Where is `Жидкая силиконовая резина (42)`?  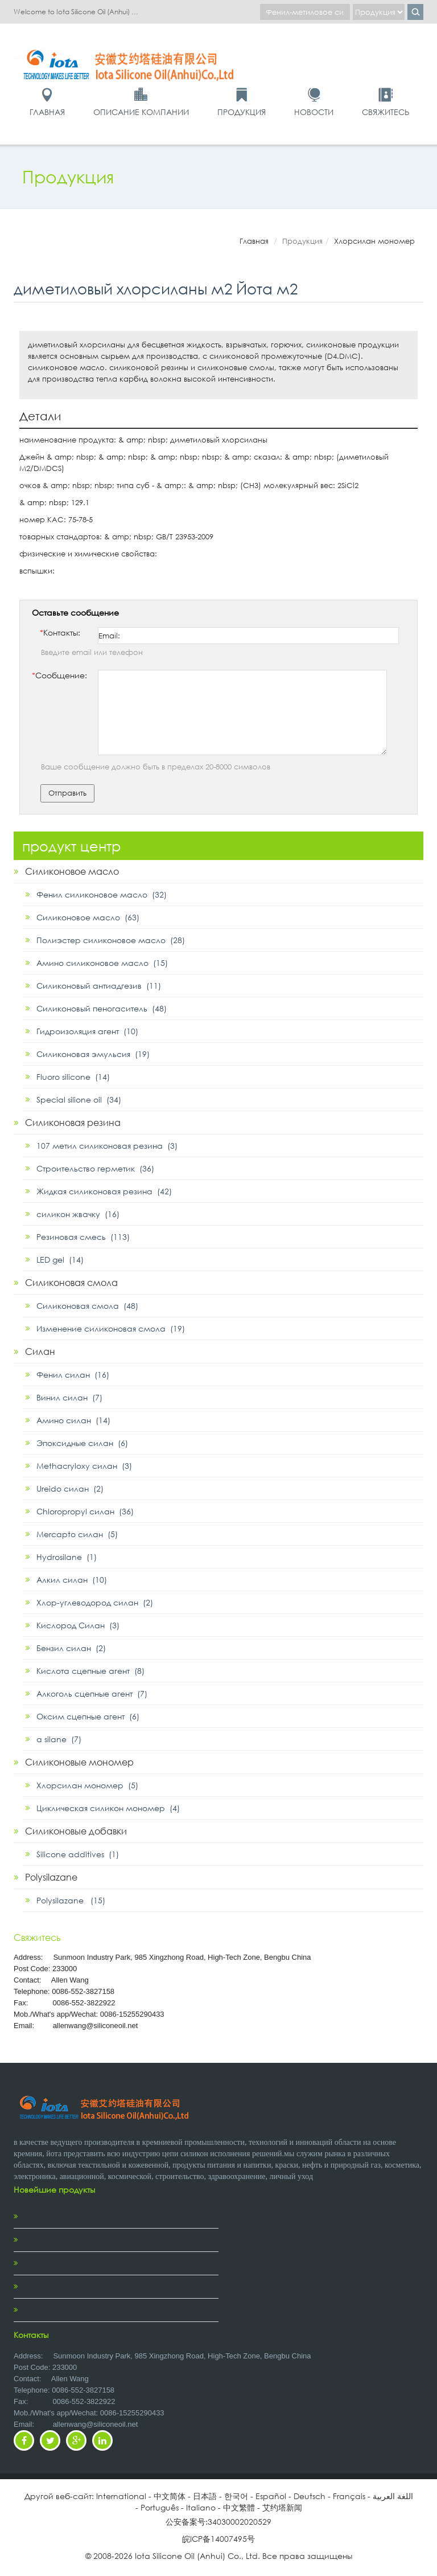 Жидкая силиконовая резина (42) is located at coordinates (104, 1191).